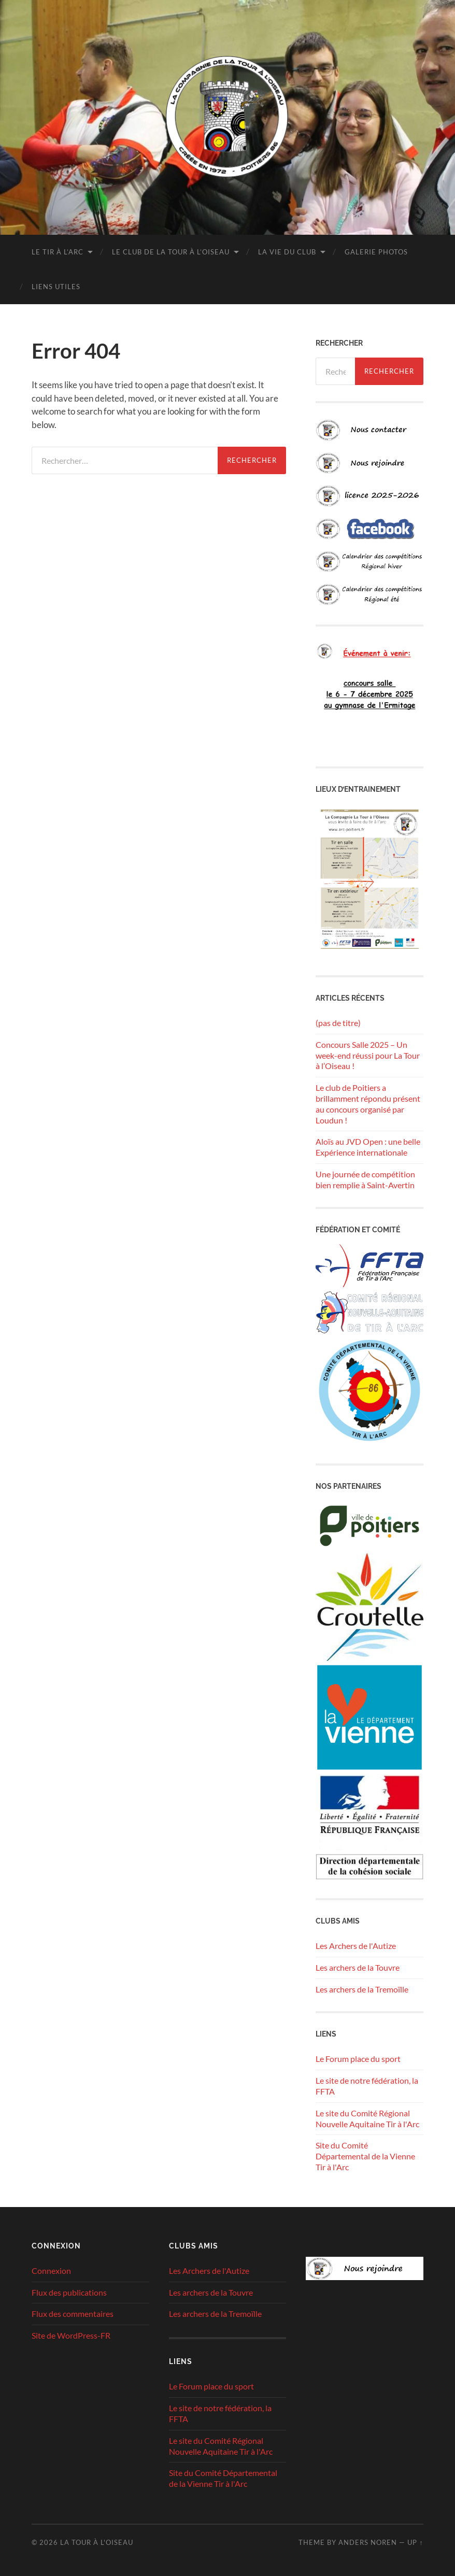  I want to click on Les archers de la Tremoïlle, so click(362, 1989).